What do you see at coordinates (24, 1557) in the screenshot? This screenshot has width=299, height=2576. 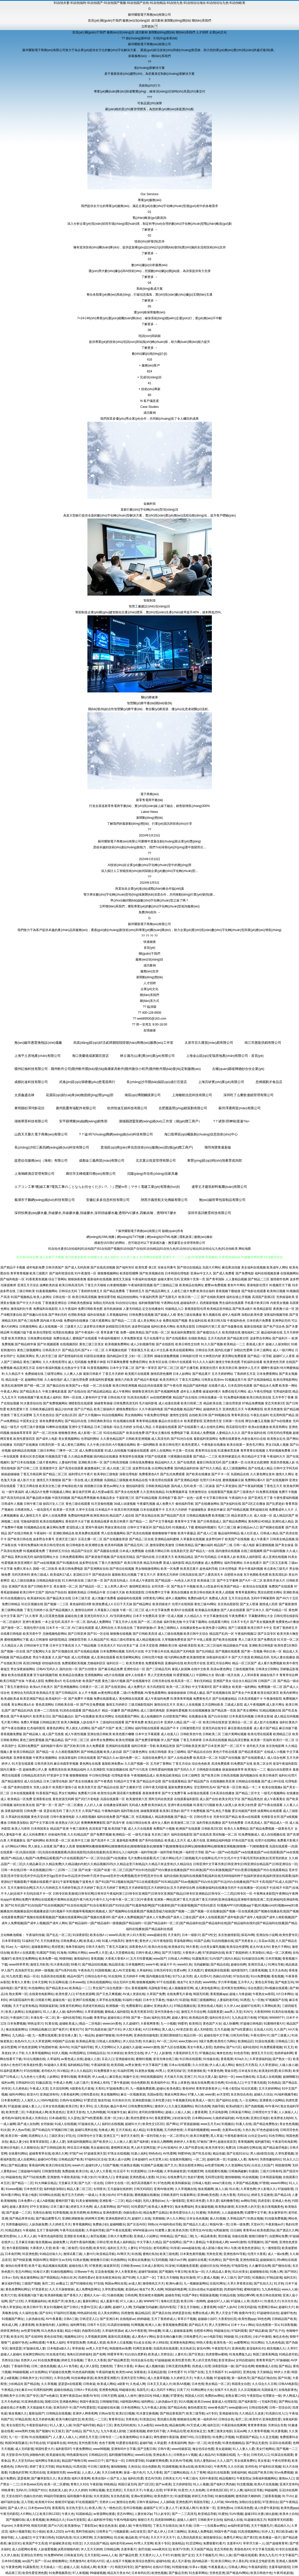 I see `黑料在线无码` at bounding box center [24, 1557].